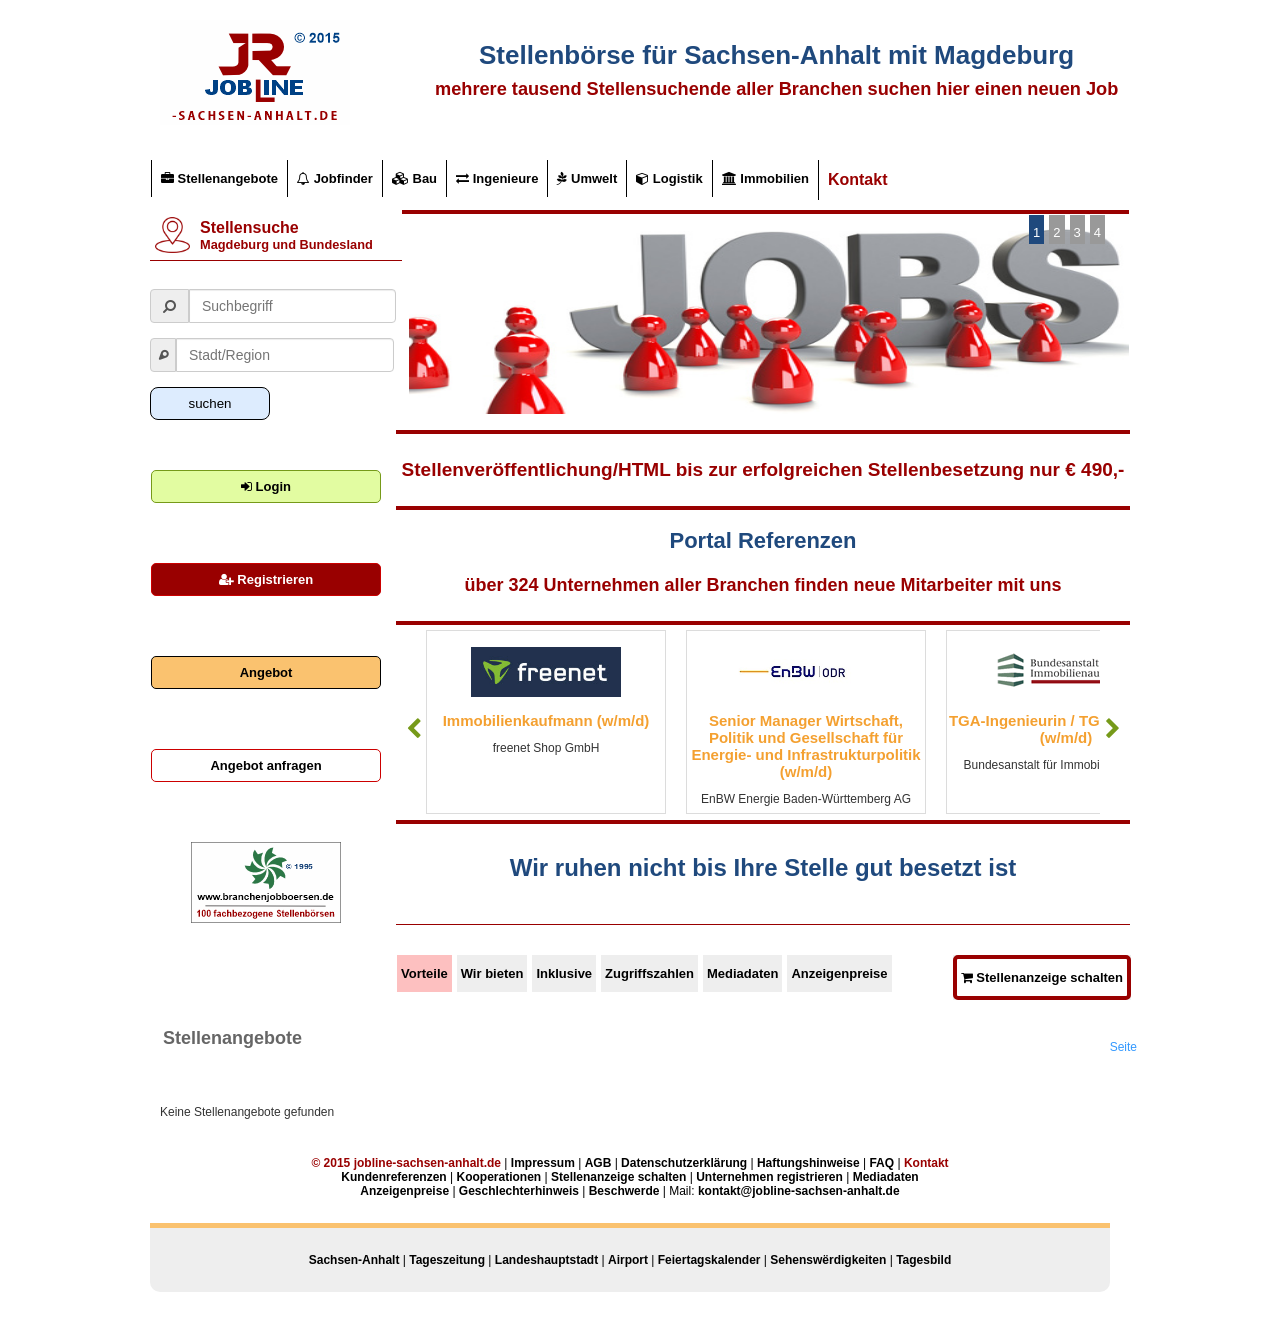  What do you see at coordinates (497, 178) in the screenshot?
I see `Ingenieure` at bounding box center [497, 178].